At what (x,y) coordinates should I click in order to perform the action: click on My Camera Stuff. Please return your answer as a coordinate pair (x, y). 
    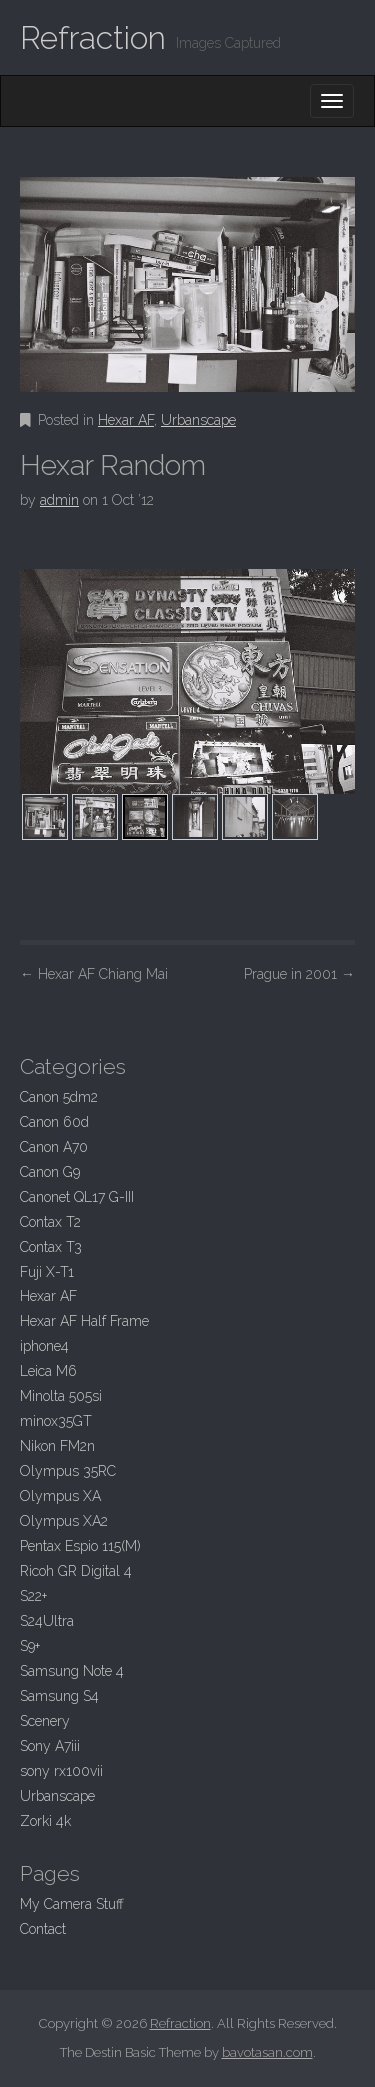
    Looking at the image, I should click on (72, 1904).